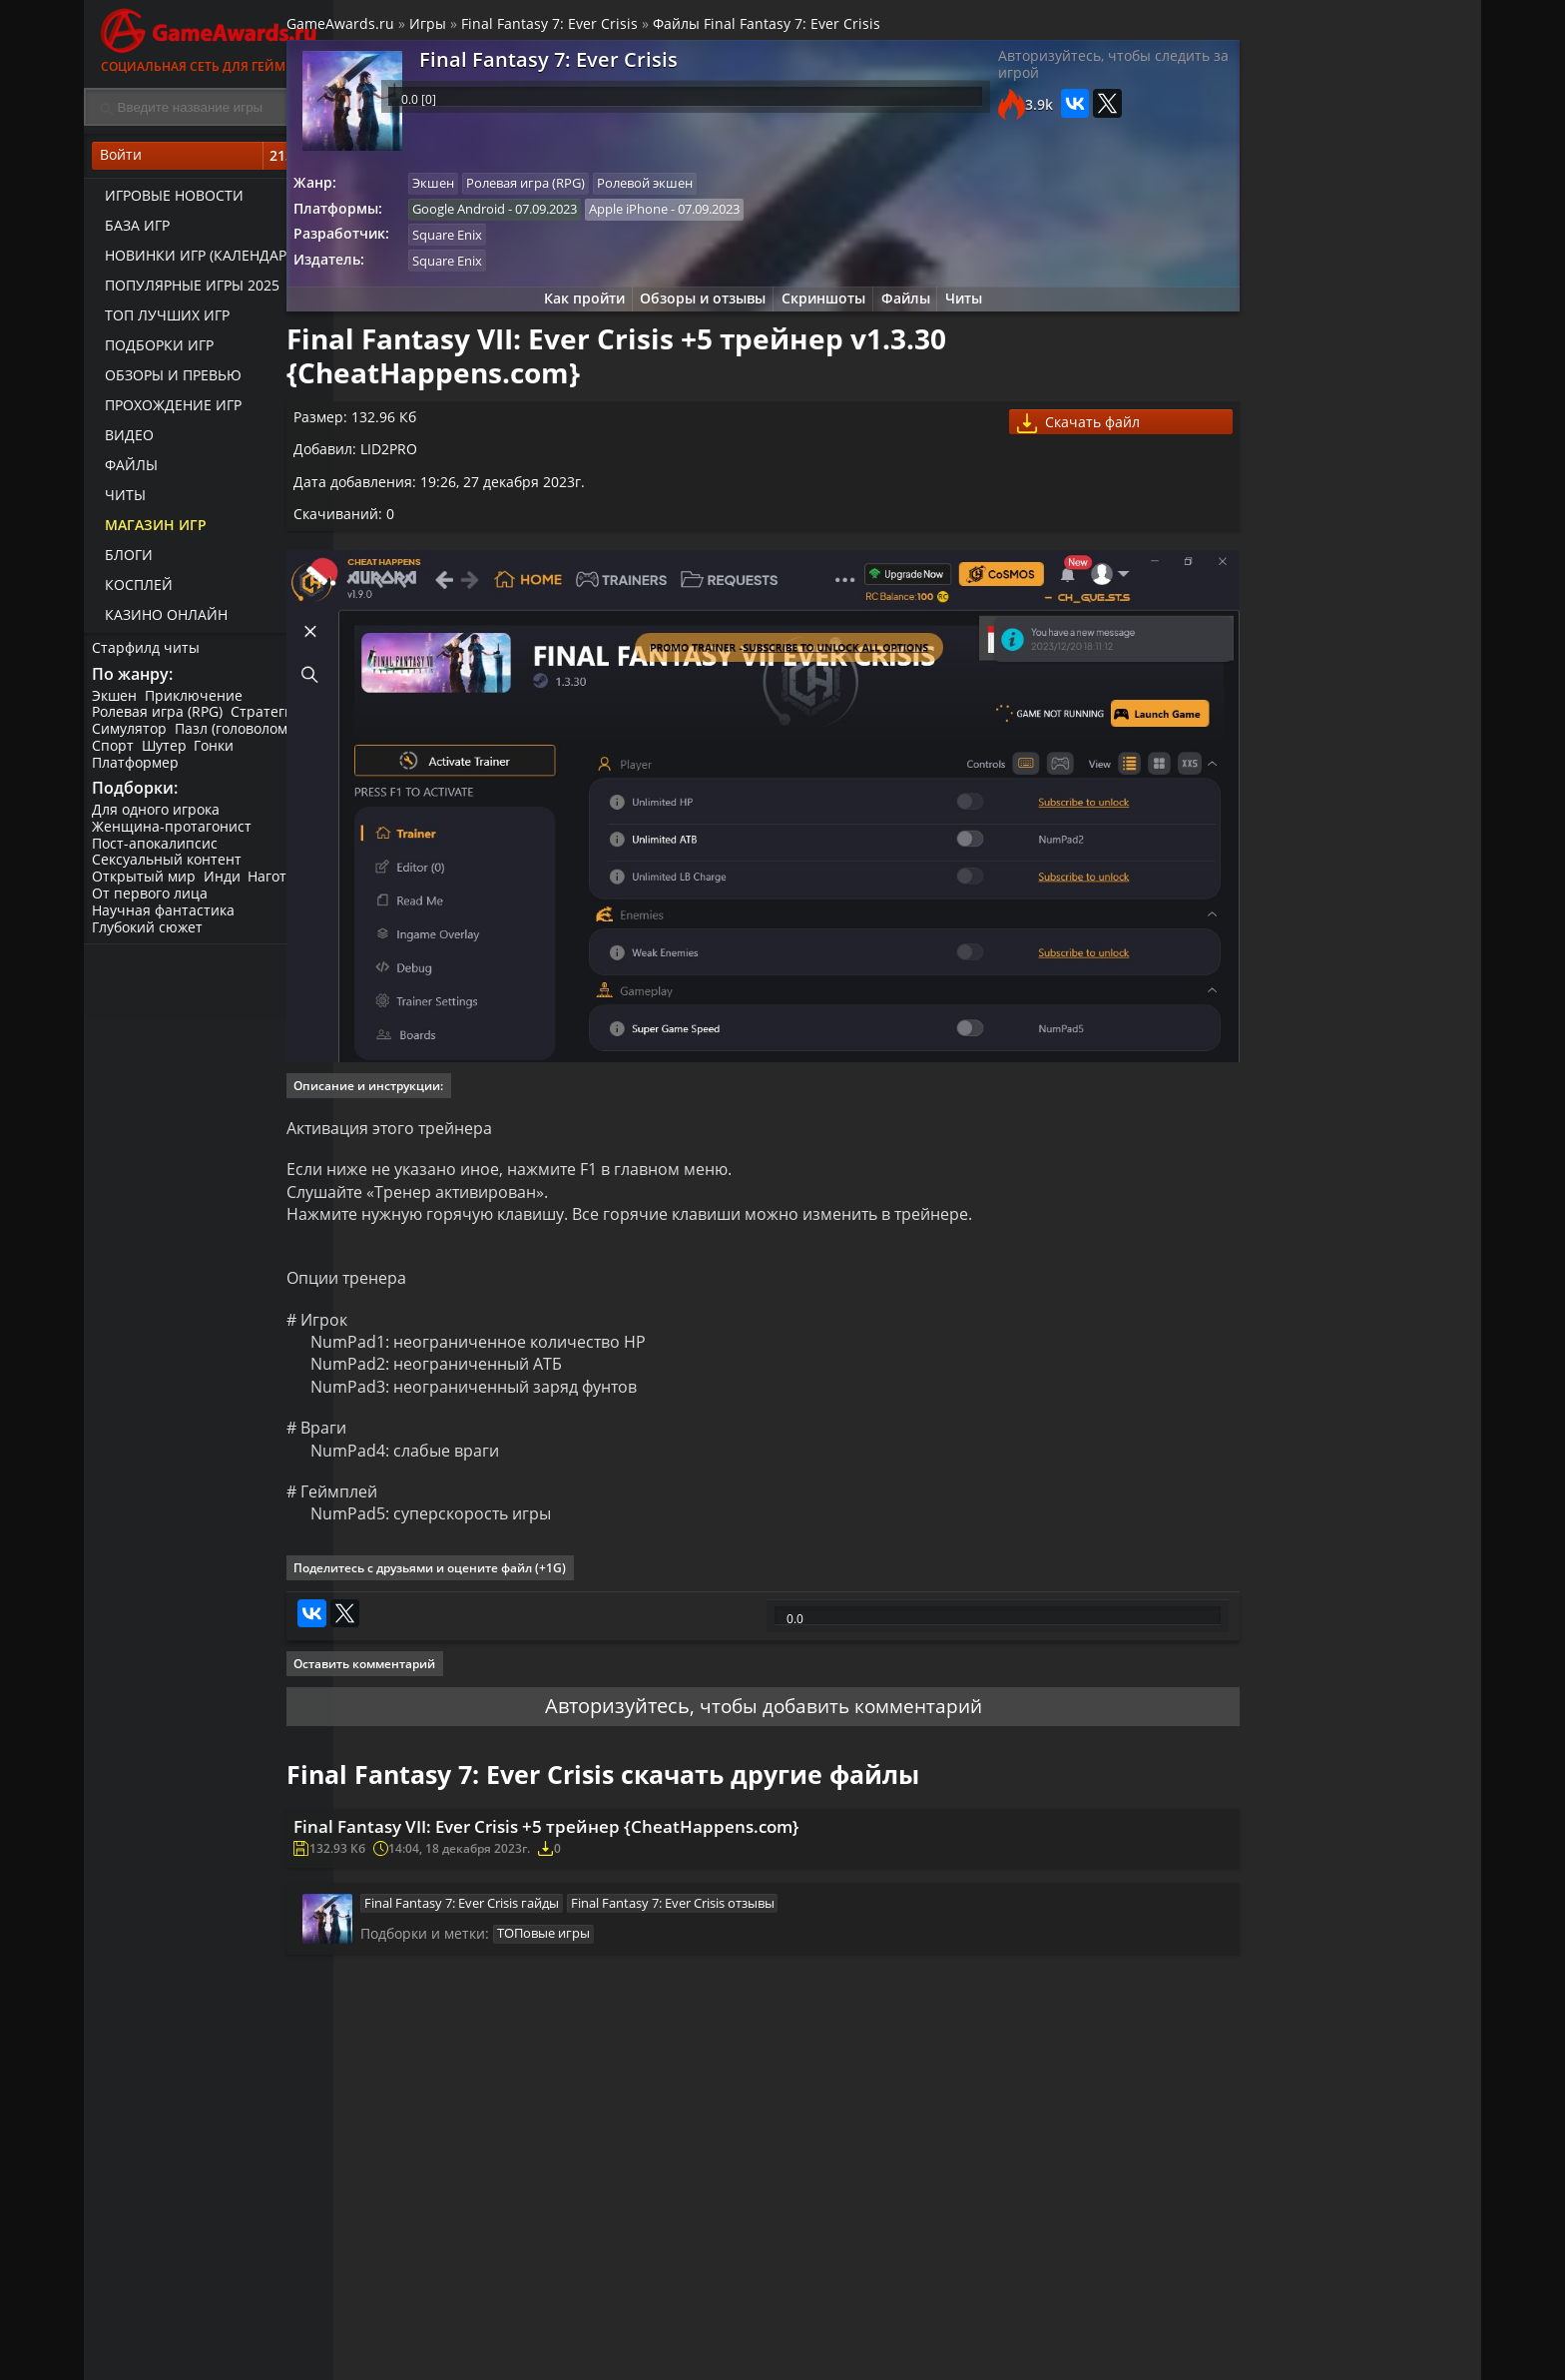 This screenshot has height=2380, width=1565. What do you see at coordinates (150, 529) in the screenshot?
I see `Магазин игр` at bounding box center [150, 529].